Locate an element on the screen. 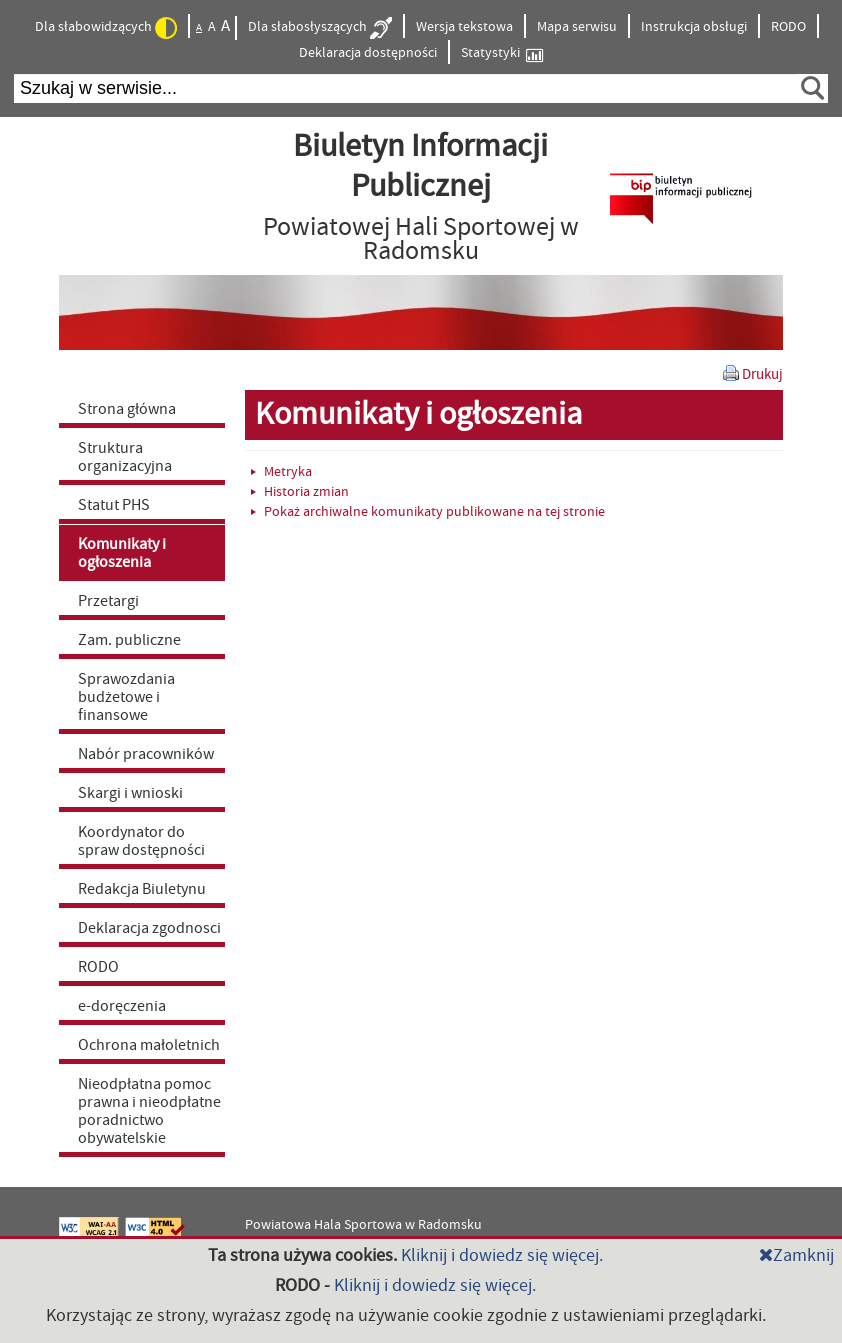 The image size is (842, 1343). Komunikaty i ogłoszenia is located at coordinates (122, 553).